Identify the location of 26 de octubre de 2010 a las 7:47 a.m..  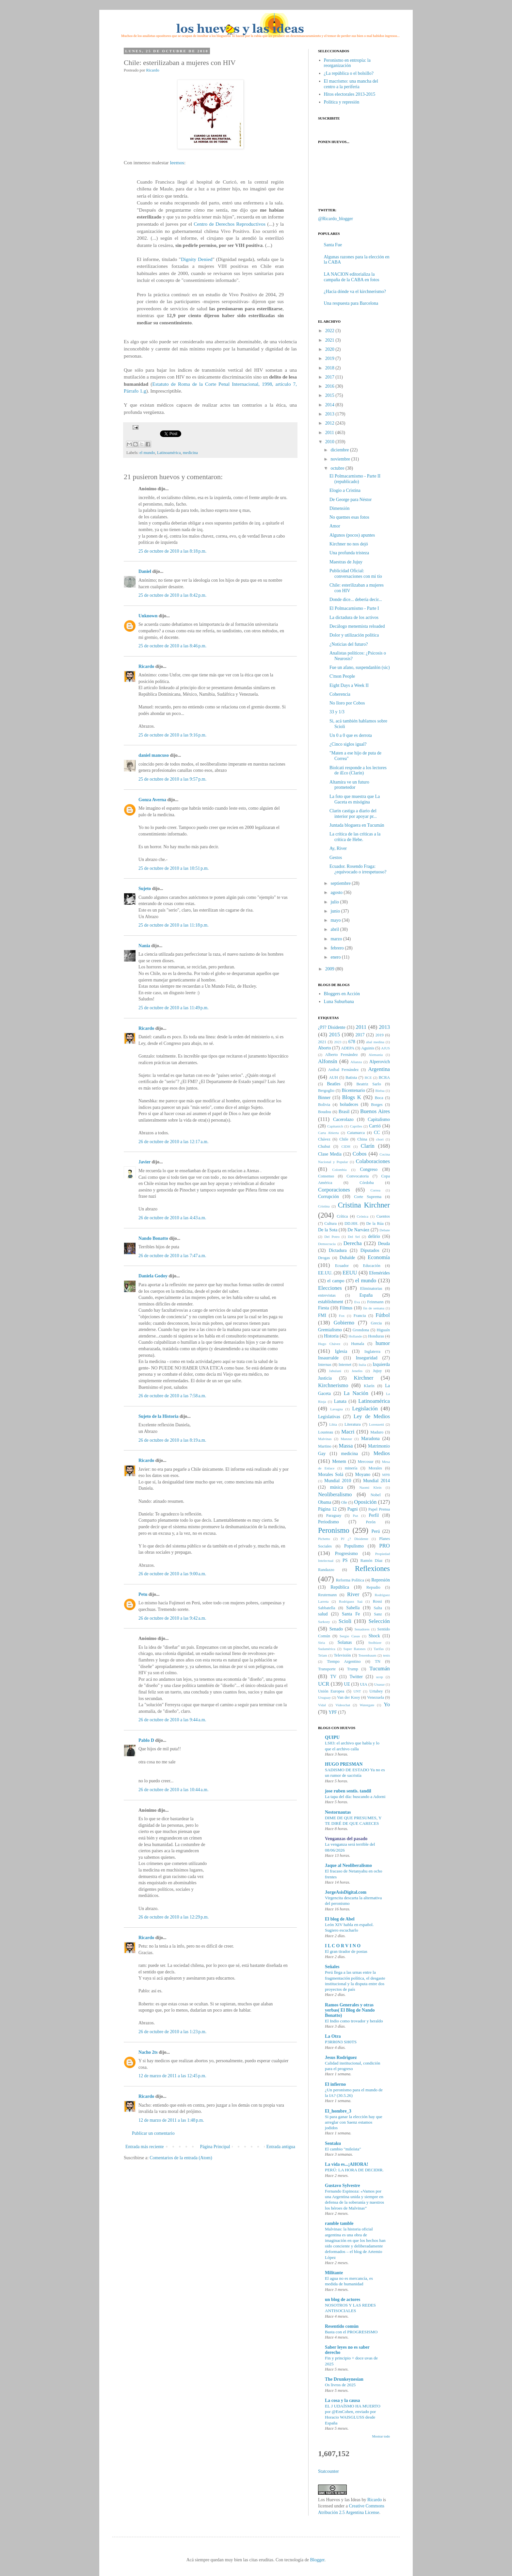
(172, 1255).